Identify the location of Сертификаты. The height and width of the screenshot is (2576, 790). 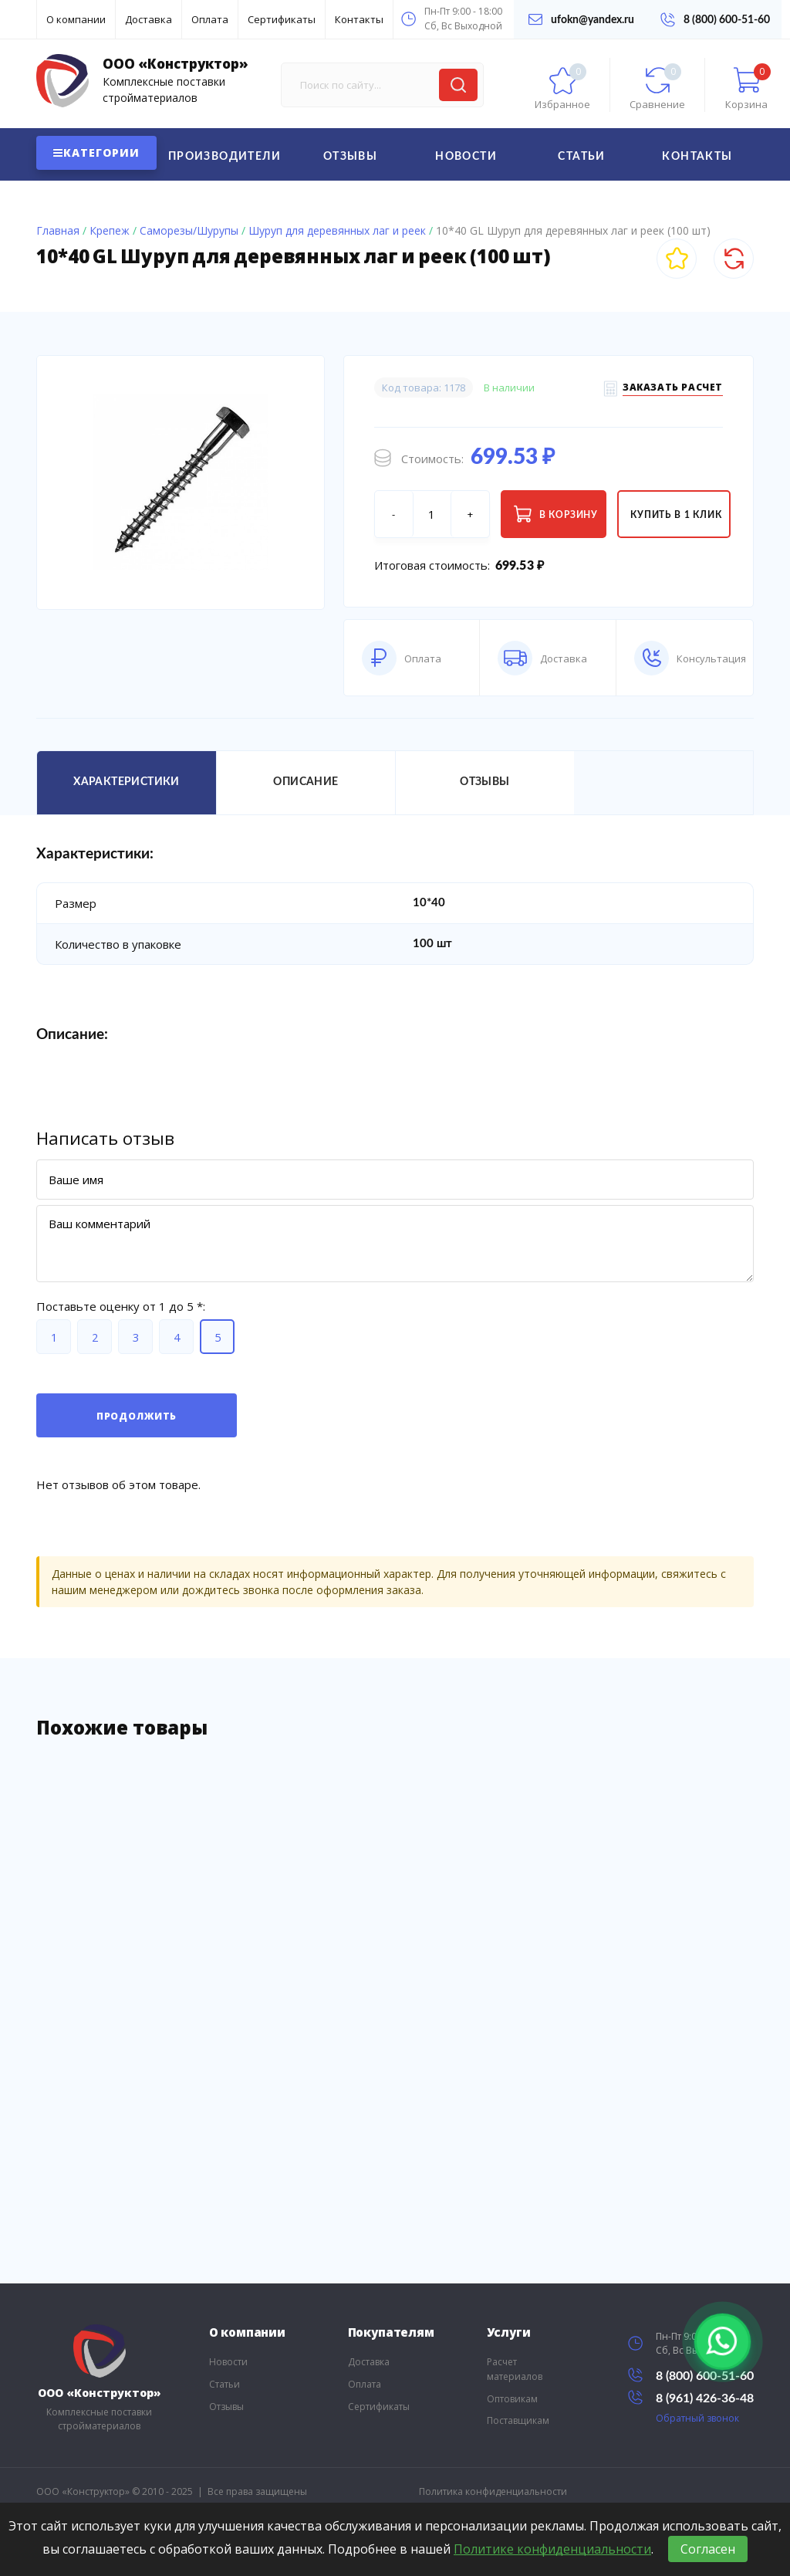
(282, 19).